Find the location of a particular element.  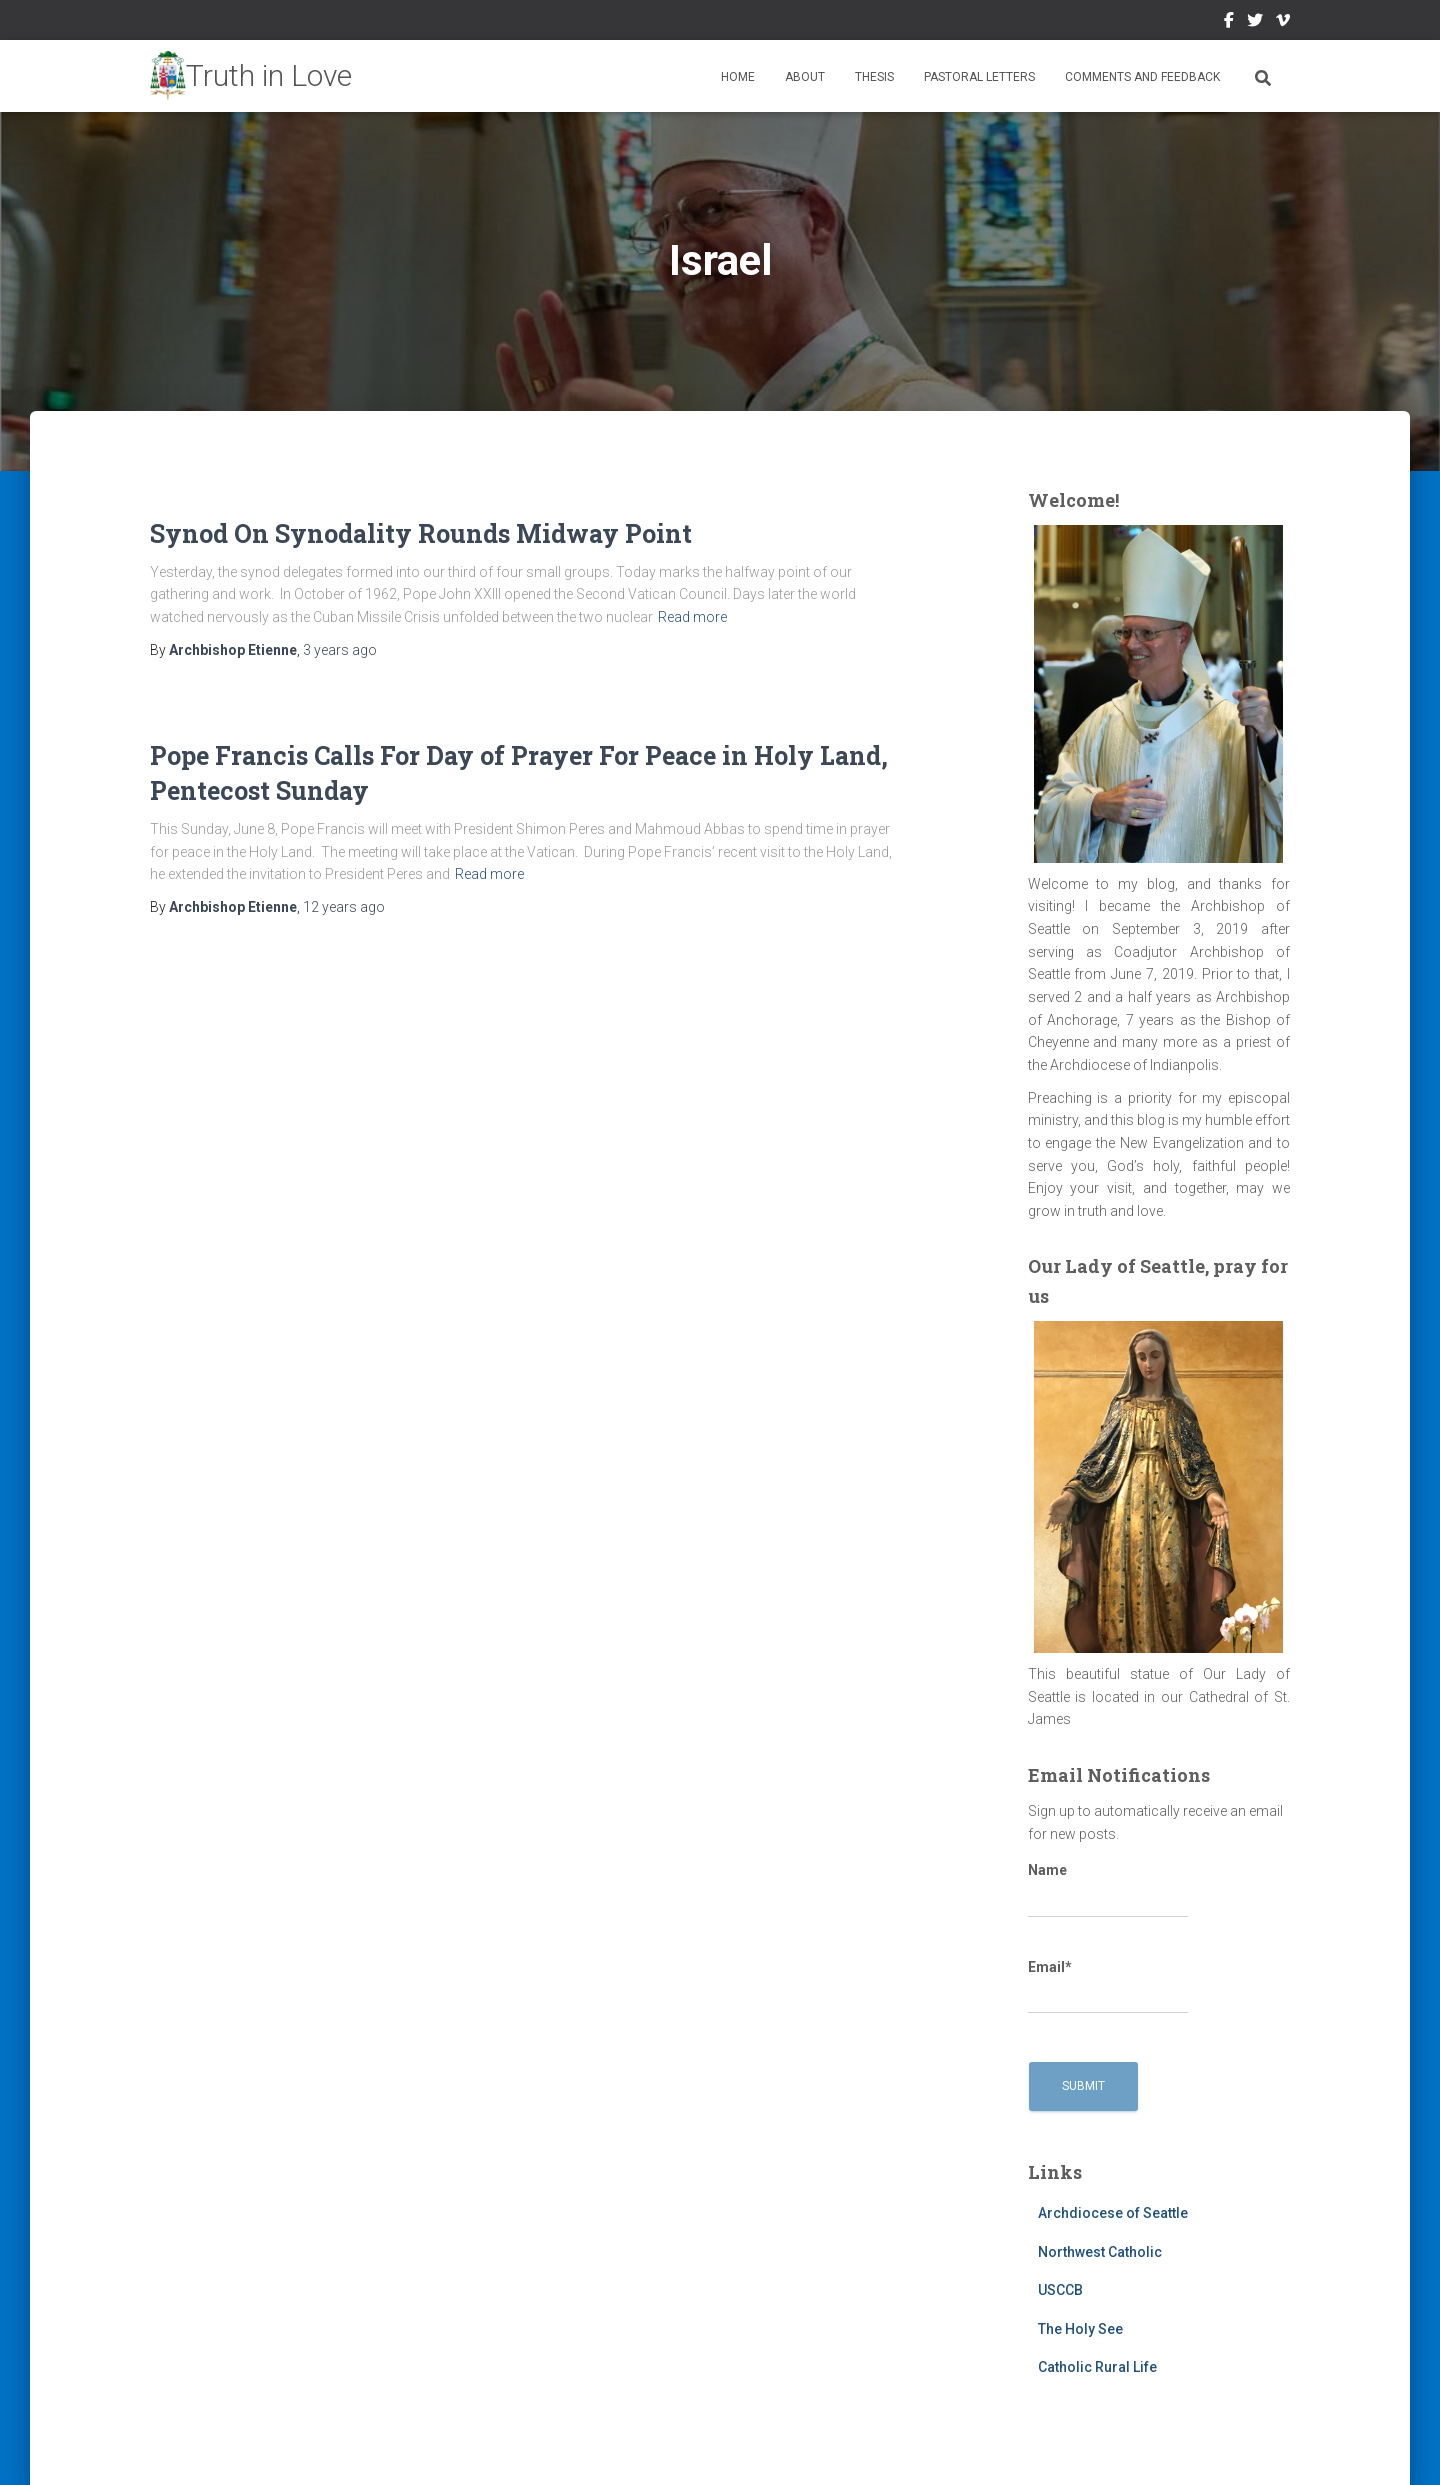

The Holy See is located at coordinates (1080, 2329).